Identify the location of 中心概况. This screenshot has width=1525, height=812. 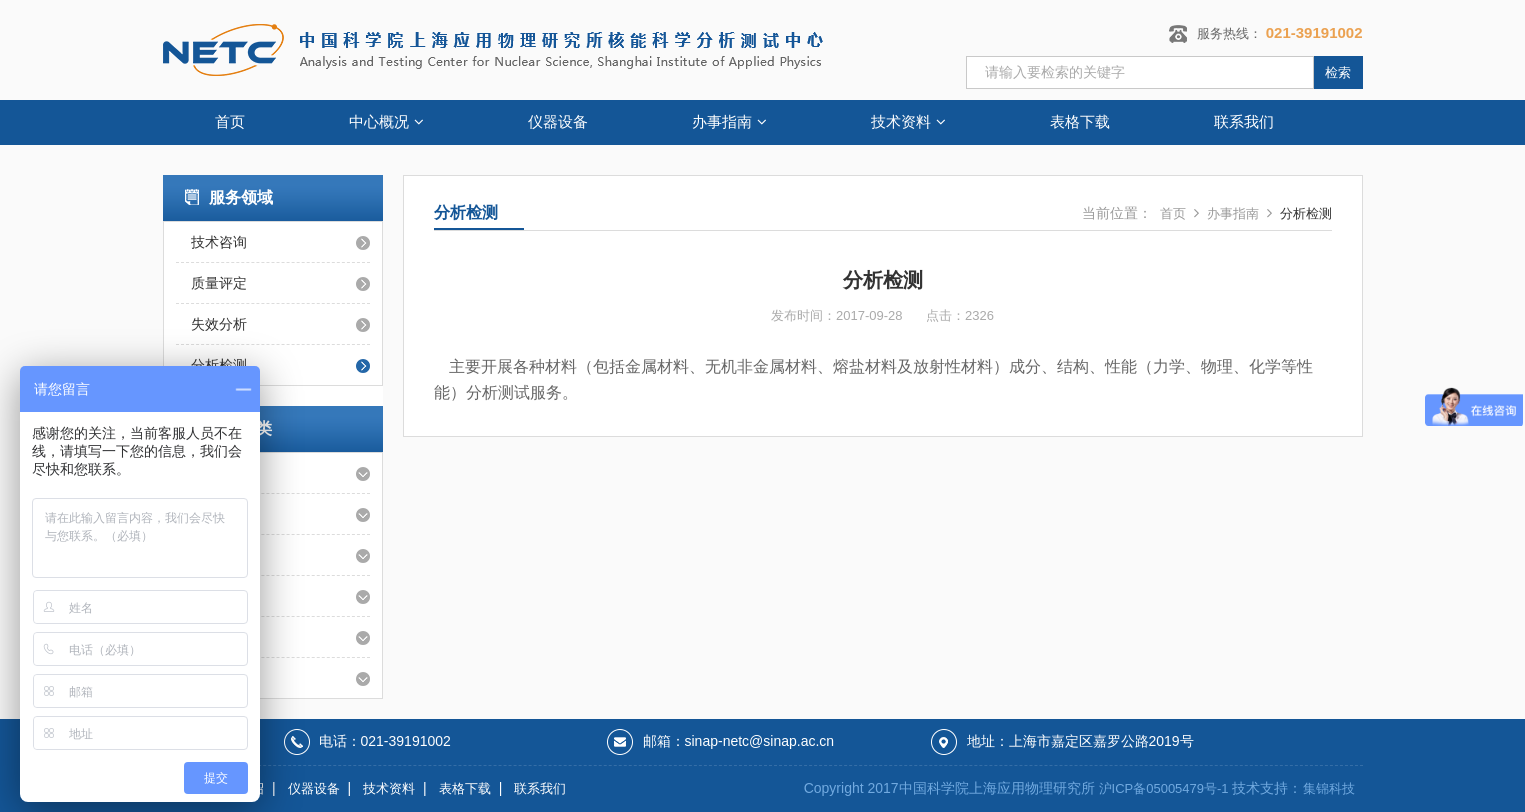
(386, 121).